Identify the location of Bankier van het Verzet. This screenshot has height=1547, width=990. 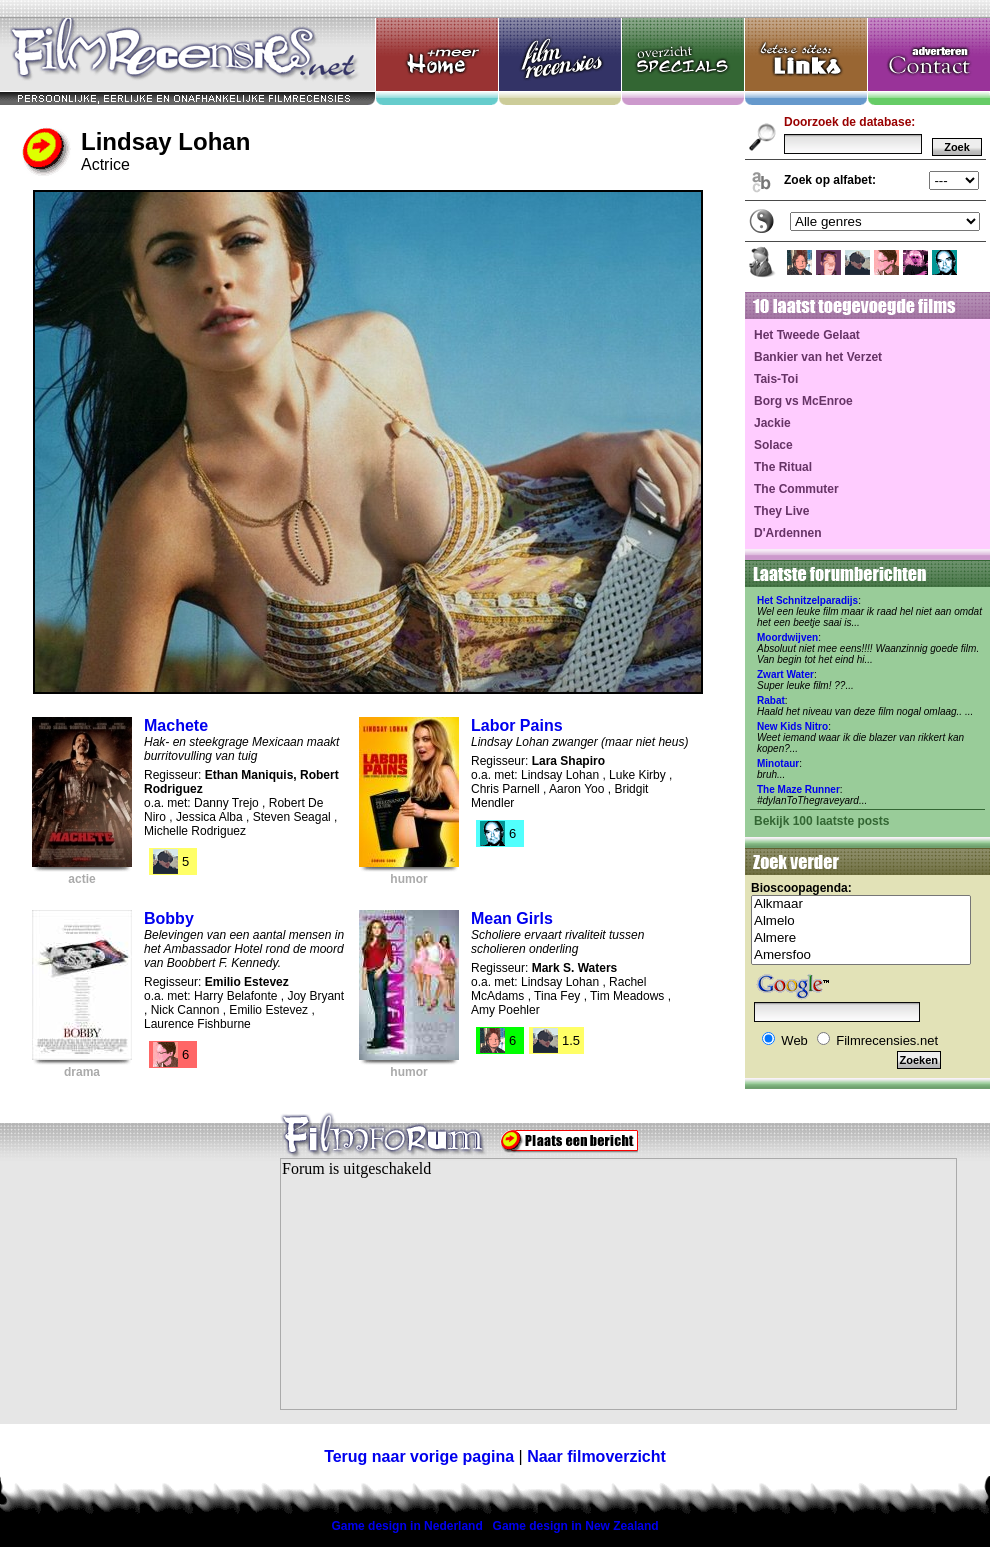
(818, 357).